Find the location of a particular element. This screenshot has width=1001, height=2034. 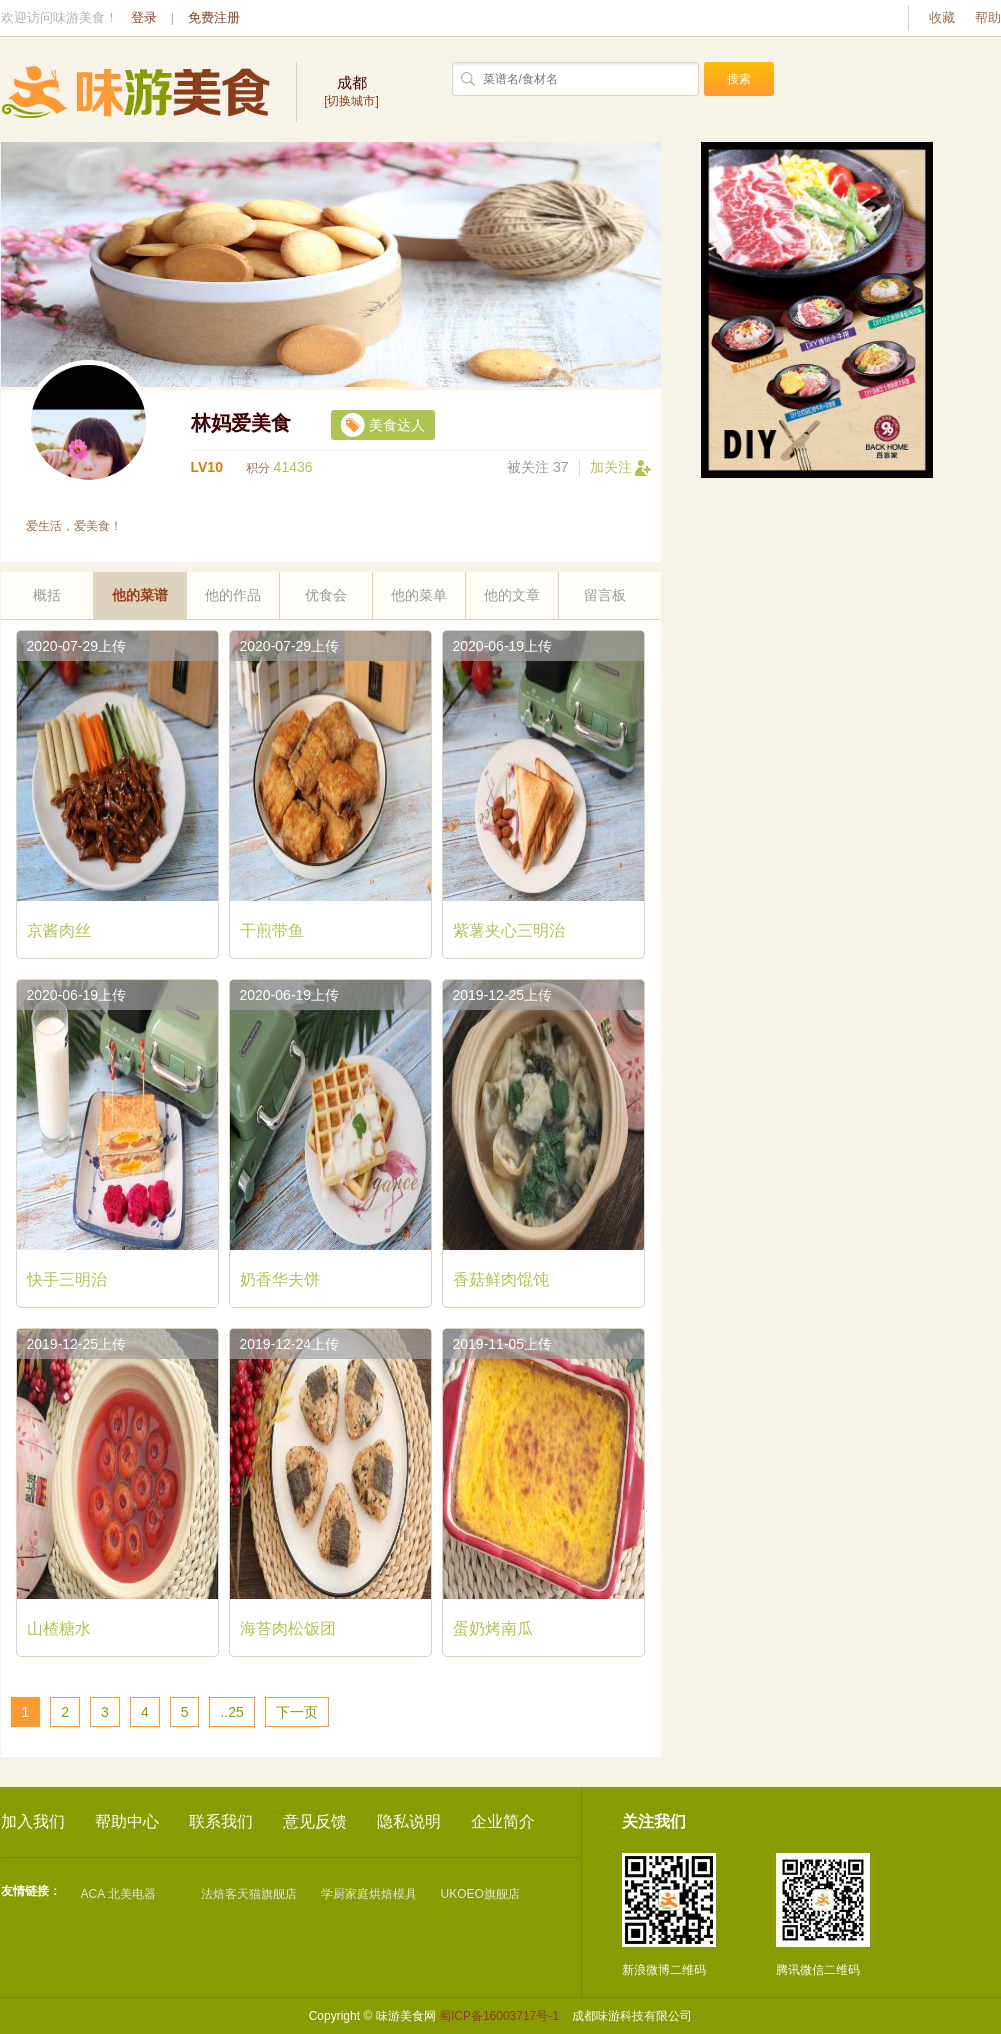

蛋奶烤南瓜 is located at coordinates (493, 1628).